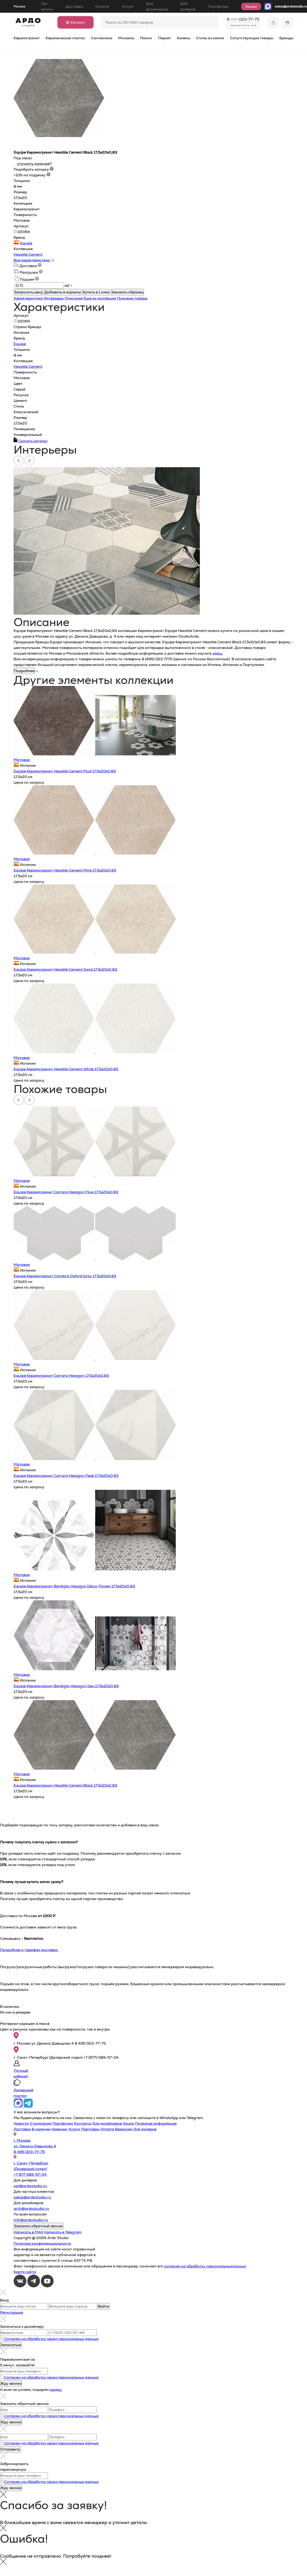  I want to click on Согласен на обработку своих персональных данных, so click(51, 2338).